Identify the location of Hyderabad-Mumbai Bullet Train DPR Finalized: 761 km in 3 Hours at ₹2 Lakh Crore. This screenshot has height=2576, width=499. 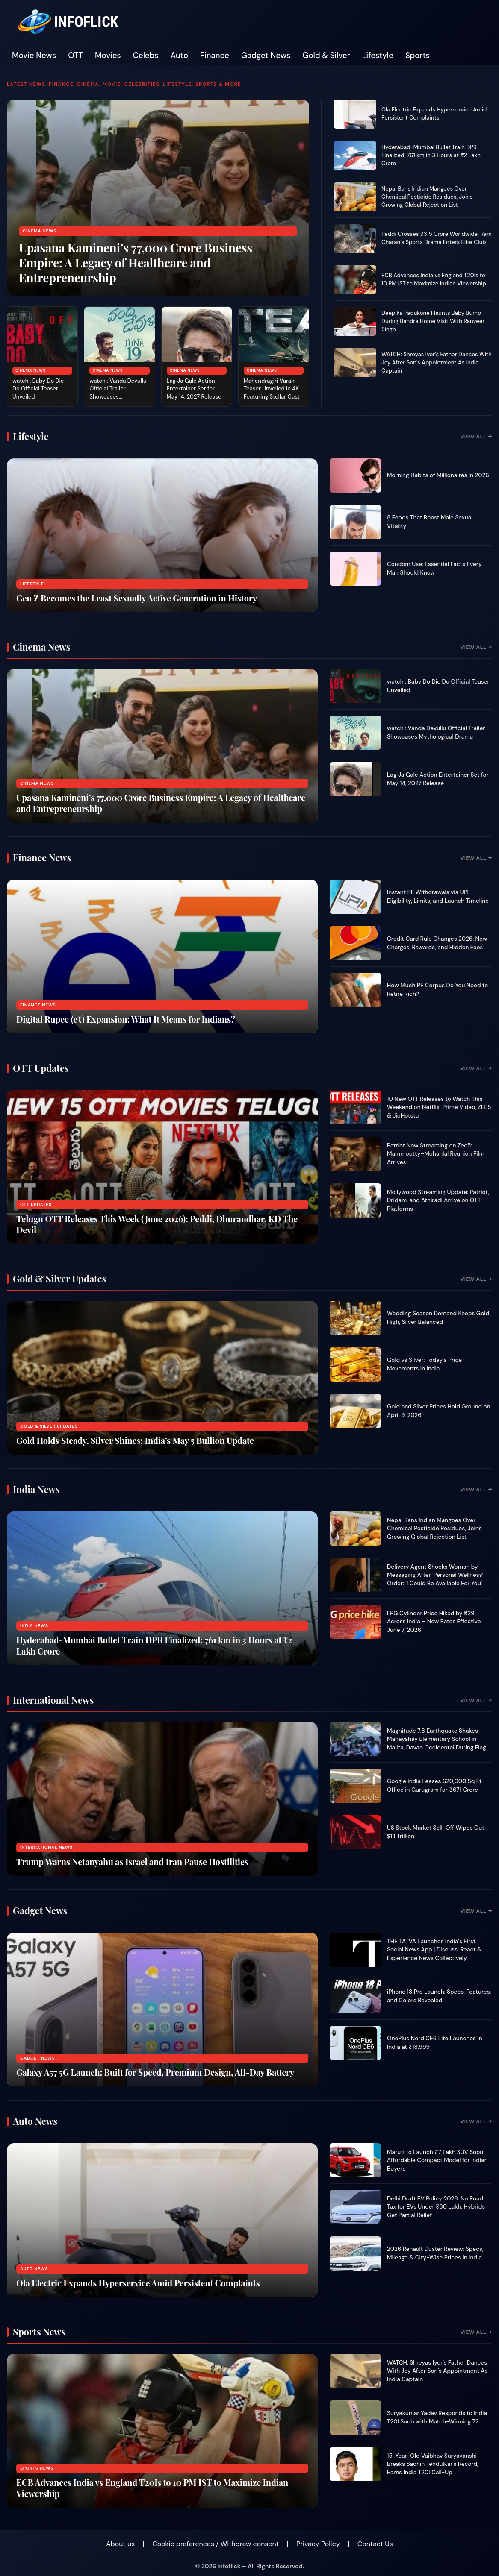
(431, 155).